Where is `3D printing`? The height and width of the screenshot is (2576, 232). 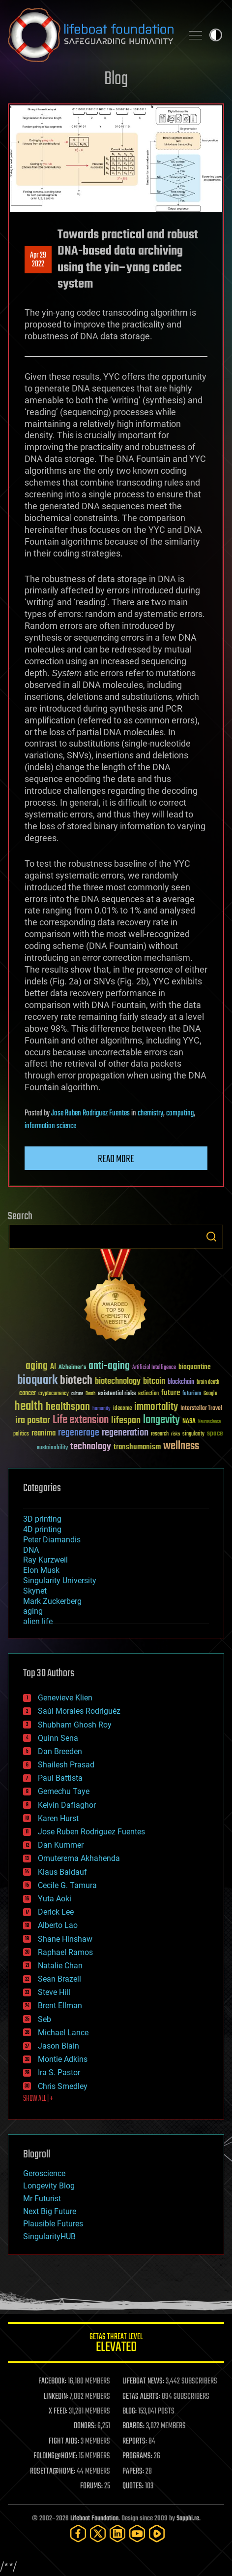 3D printing is located at coordinates (42, 1519).